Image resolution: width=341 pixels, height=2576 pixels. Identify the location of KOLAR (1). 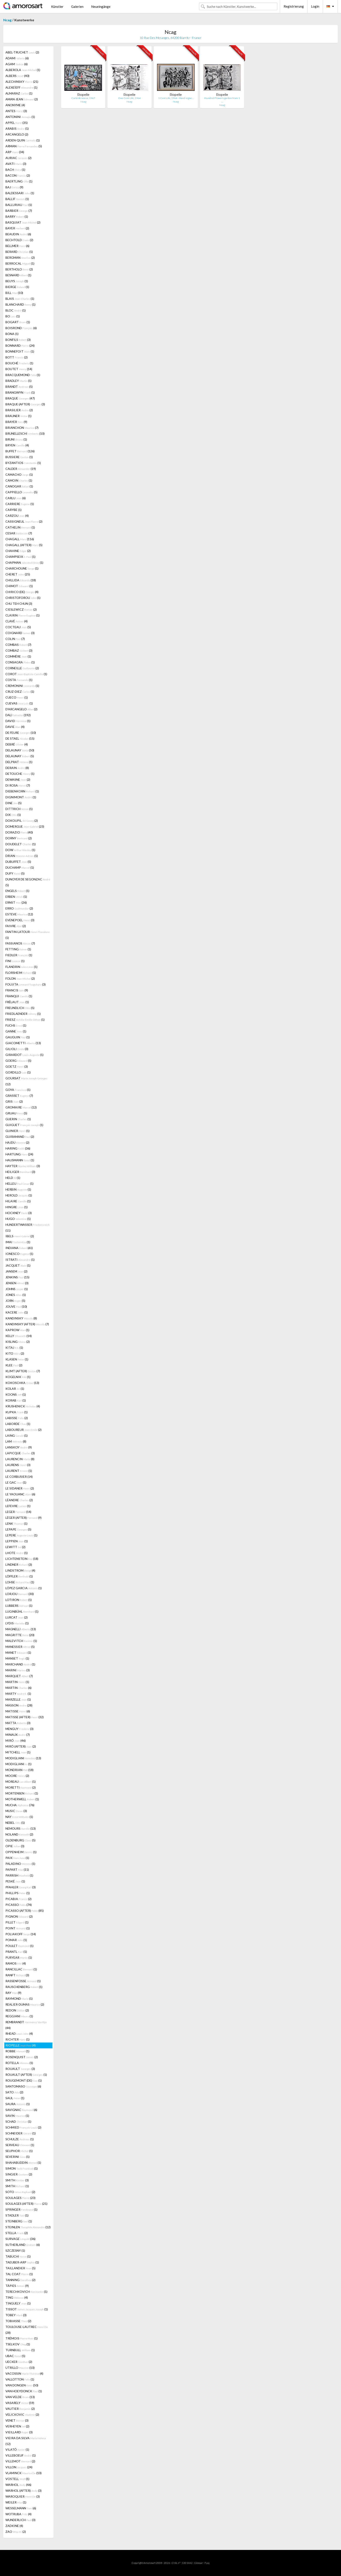
(14, 1388).